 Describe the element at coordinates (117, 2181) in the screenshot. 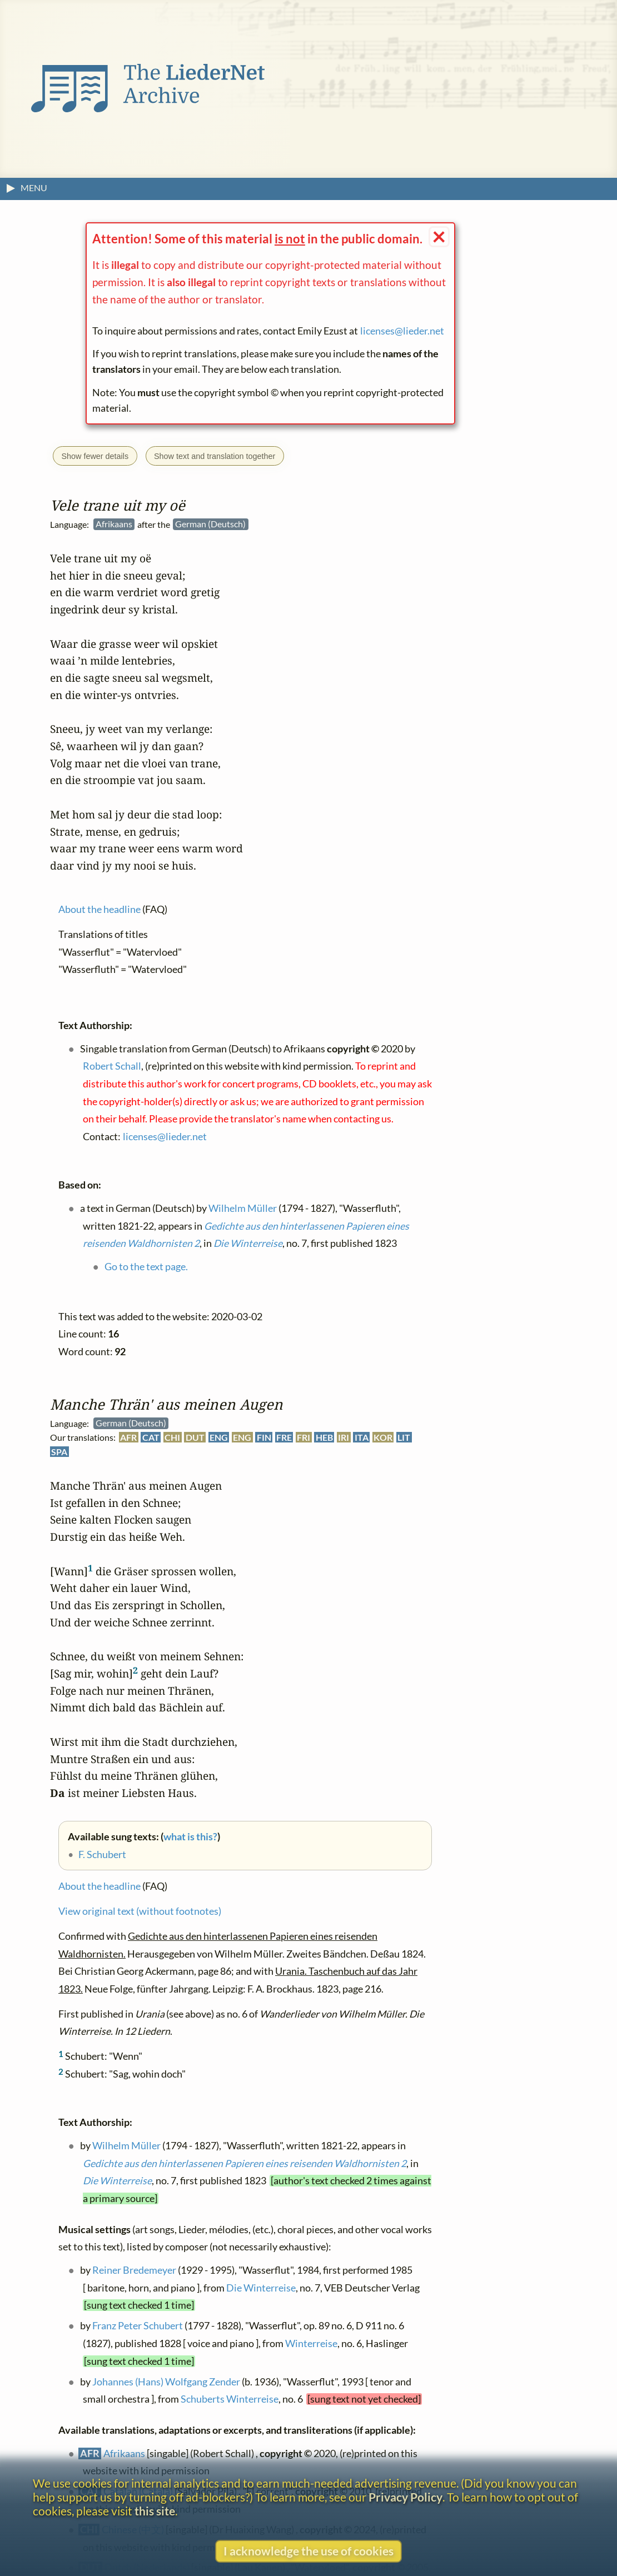

I see `Die Winterreise` at that location.